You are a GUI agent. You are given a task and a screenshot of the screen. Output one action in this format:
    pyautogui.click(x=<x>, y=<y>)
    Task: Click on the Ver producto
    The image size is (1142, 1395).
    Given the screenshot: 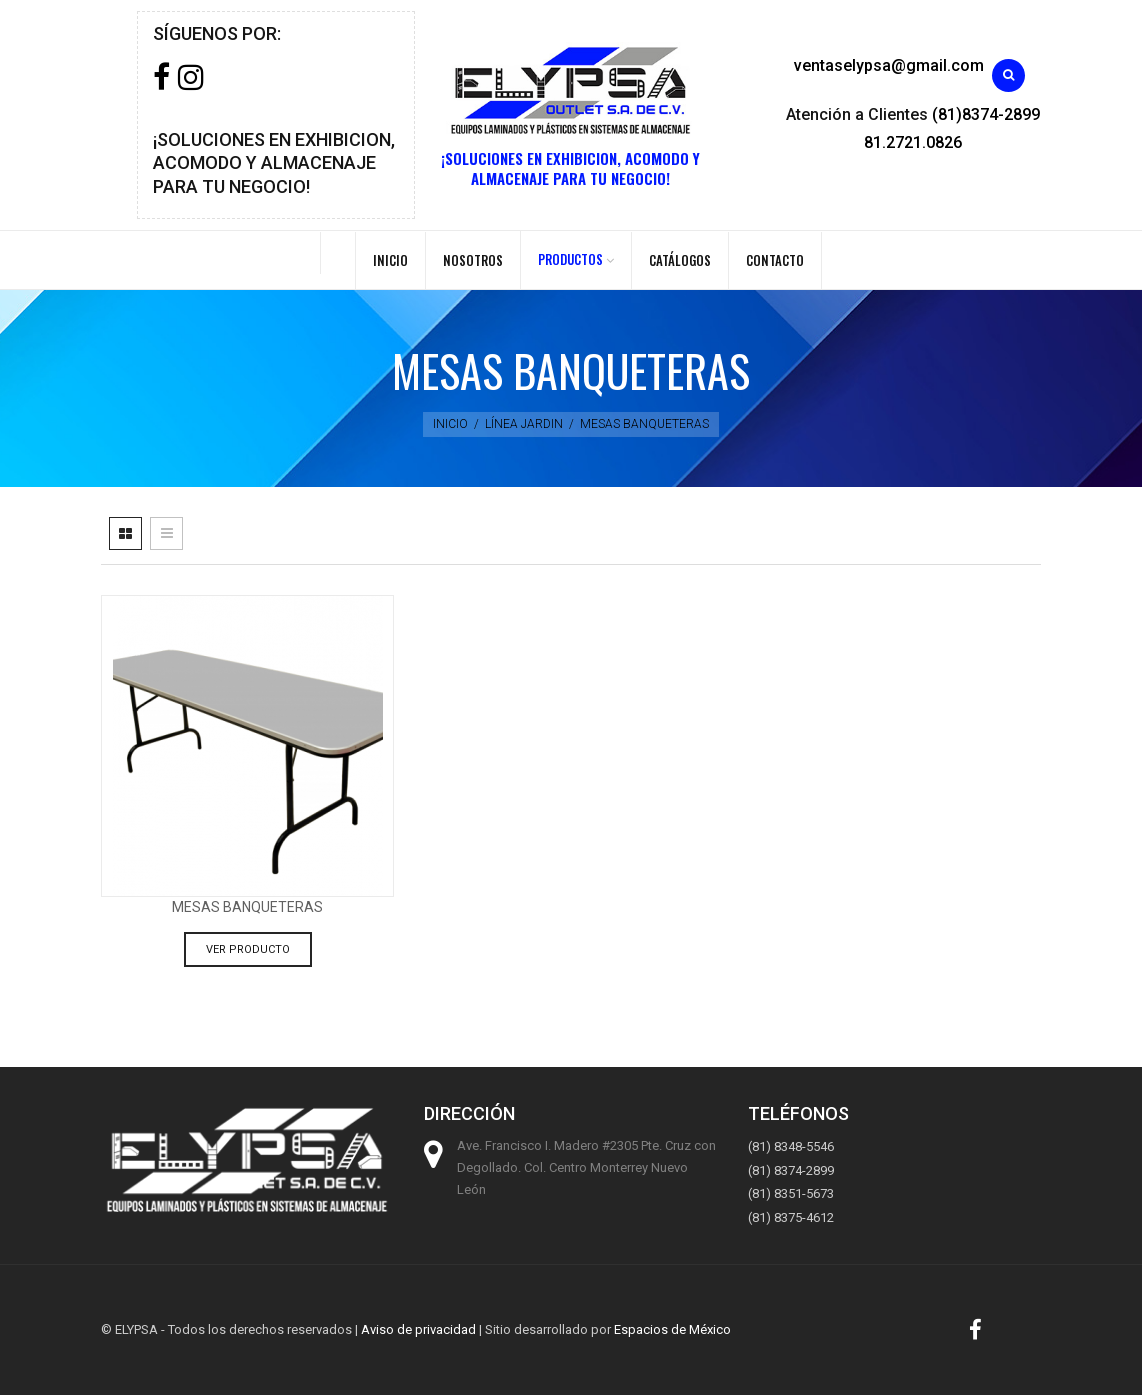 What is the action you would take?
    pyautogui.click(x=248, y=949)
    